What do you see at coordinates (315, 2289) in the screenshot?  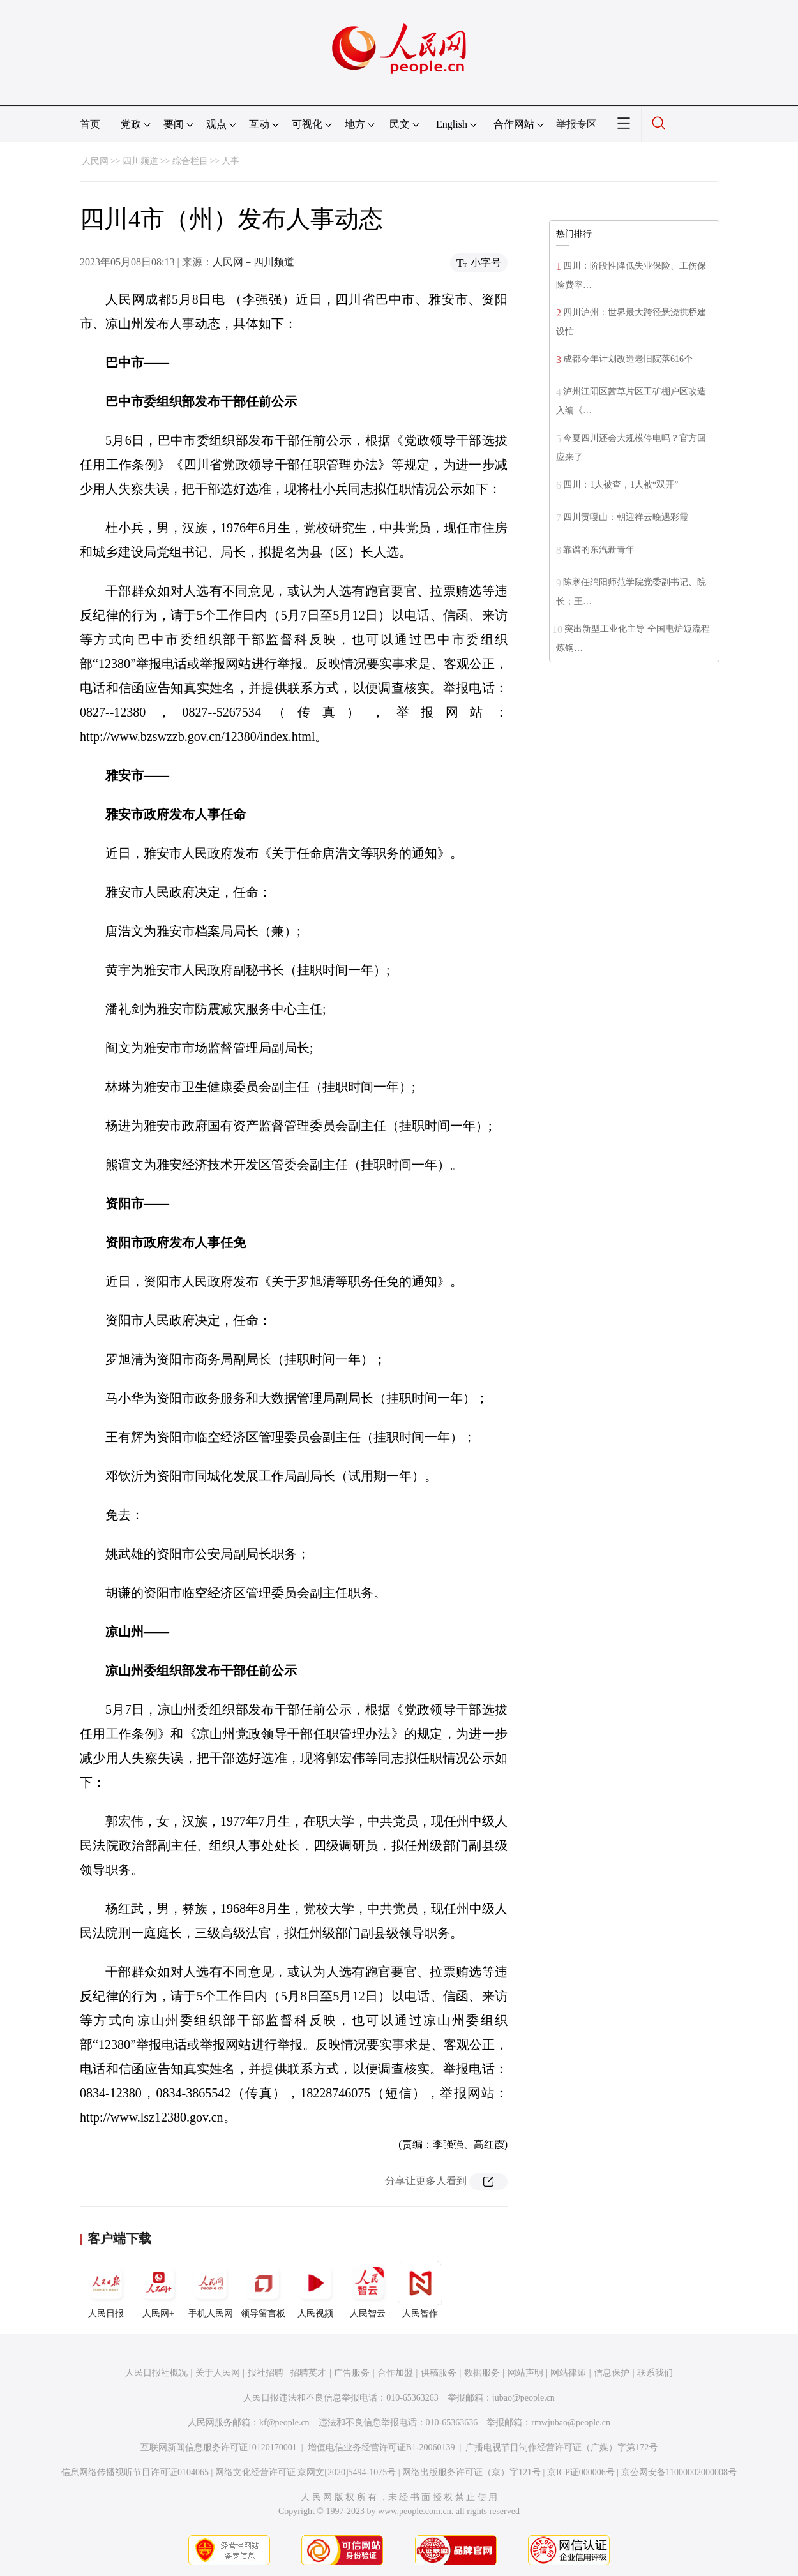 I see `人民视频` at bounding box center [315, 2289].